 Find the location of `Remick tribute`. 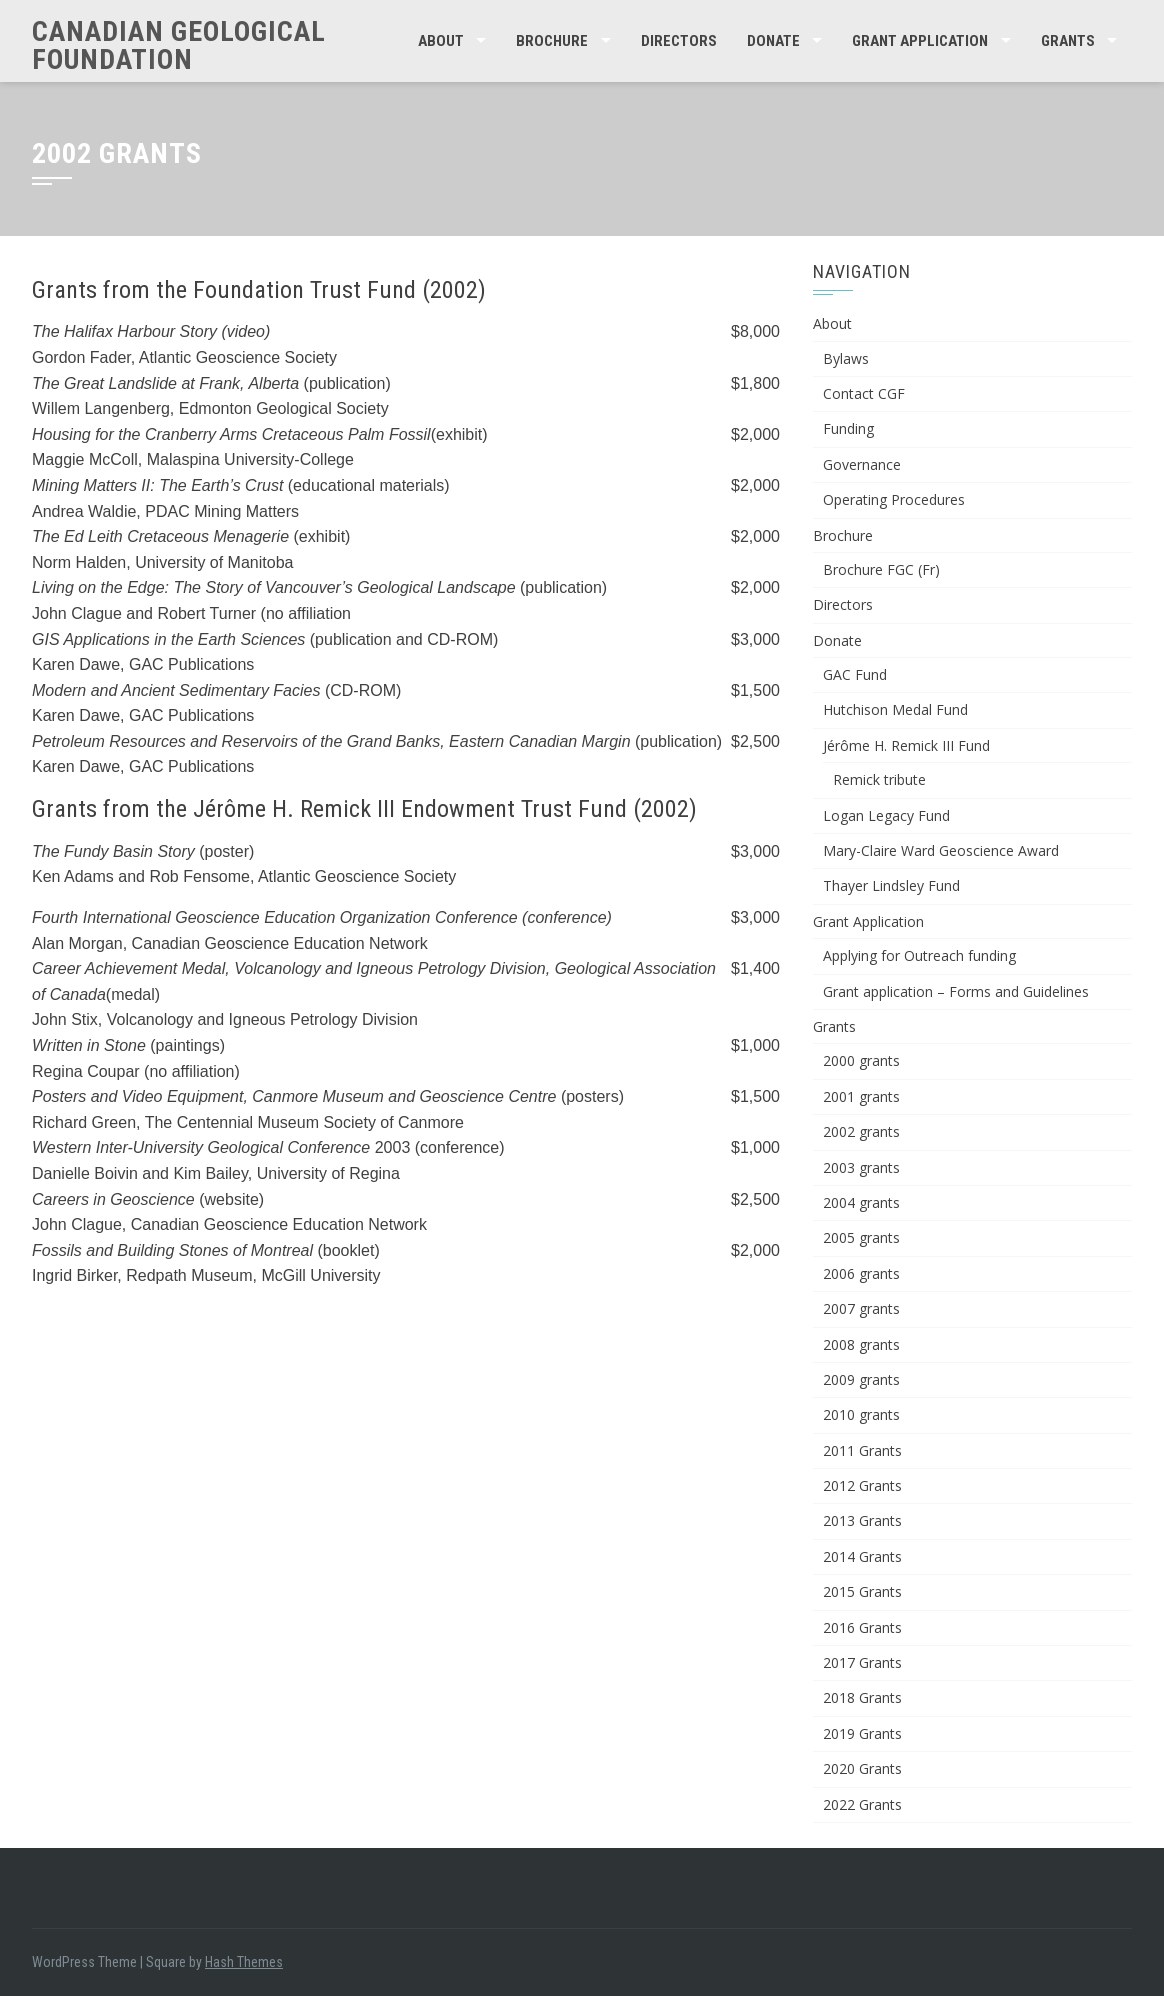

Remick tribute is located at coordinates (879, 779).